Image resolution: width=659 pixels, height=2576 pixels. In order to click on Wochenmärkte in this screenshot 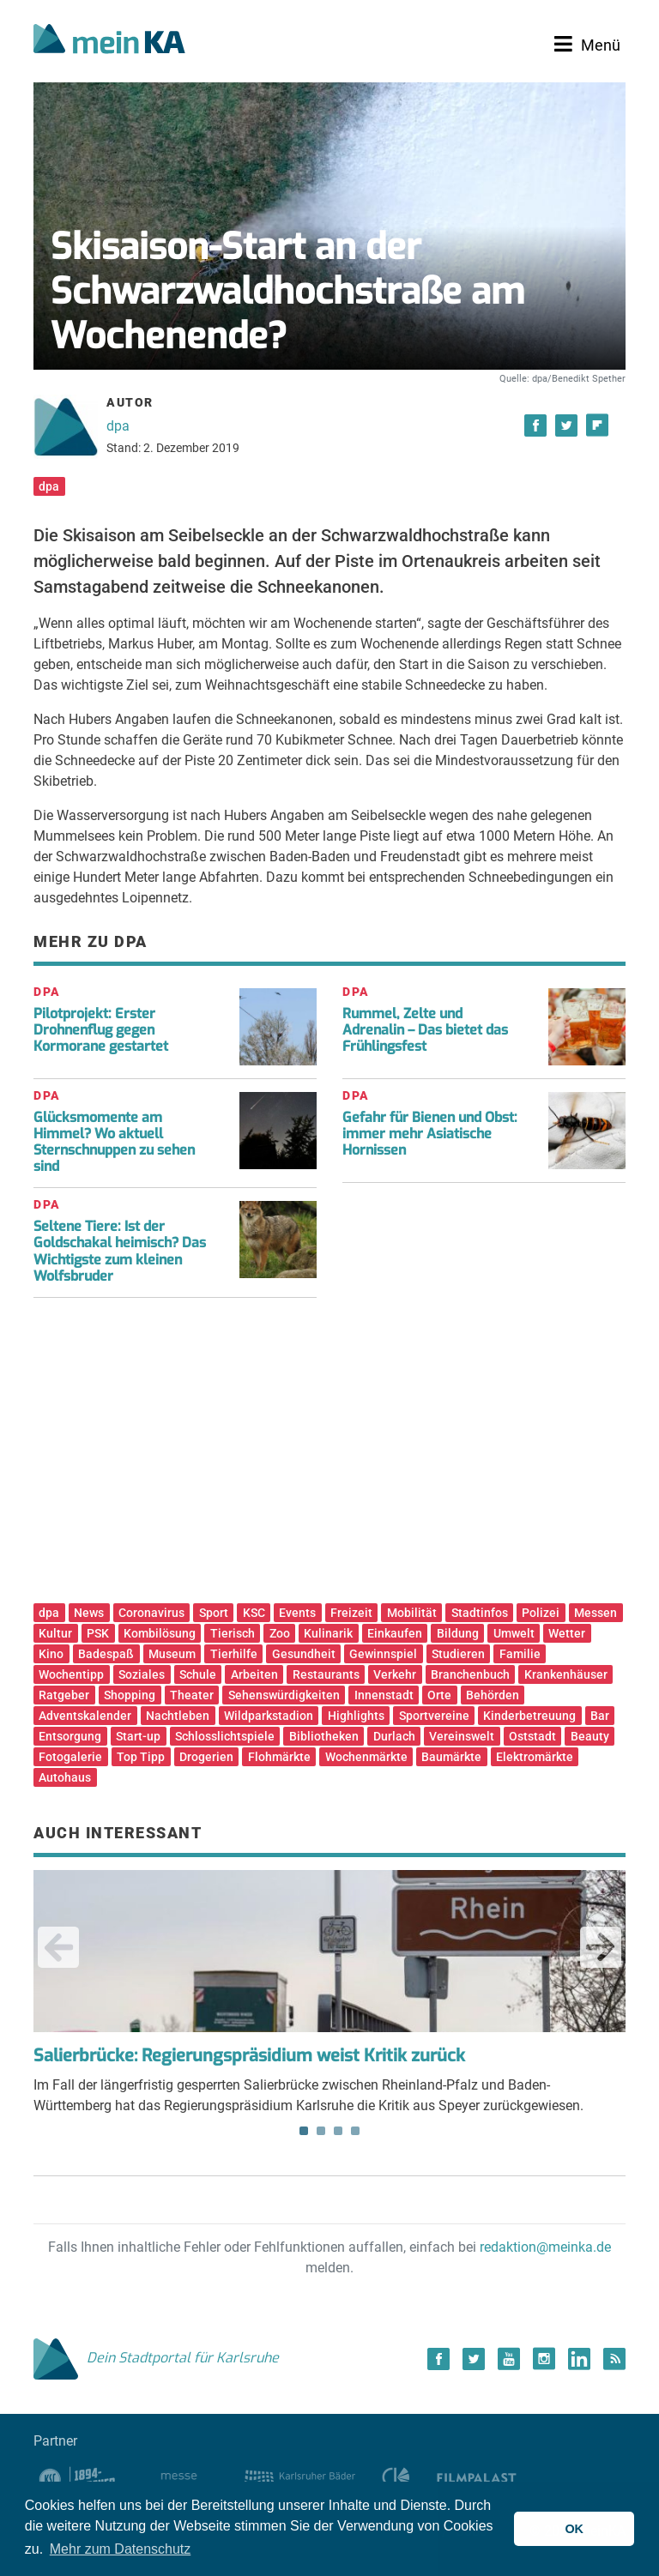, I will do `click(366, 1757)`.